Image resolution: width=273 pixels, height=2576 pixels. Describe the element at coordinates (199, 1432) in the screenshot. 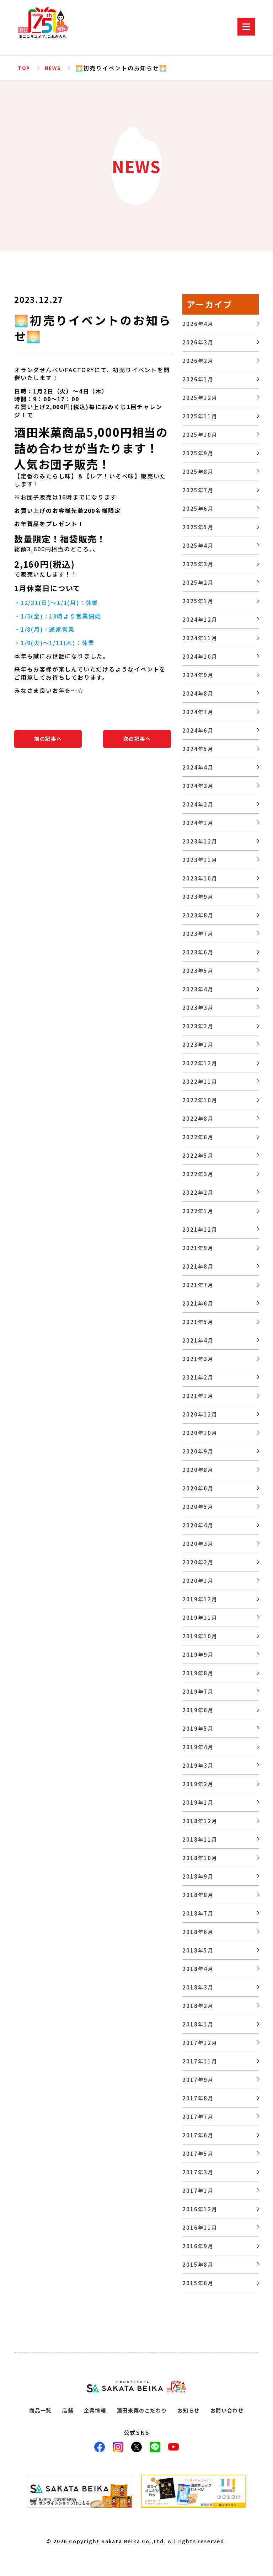

I see `2020年10月` at that location.